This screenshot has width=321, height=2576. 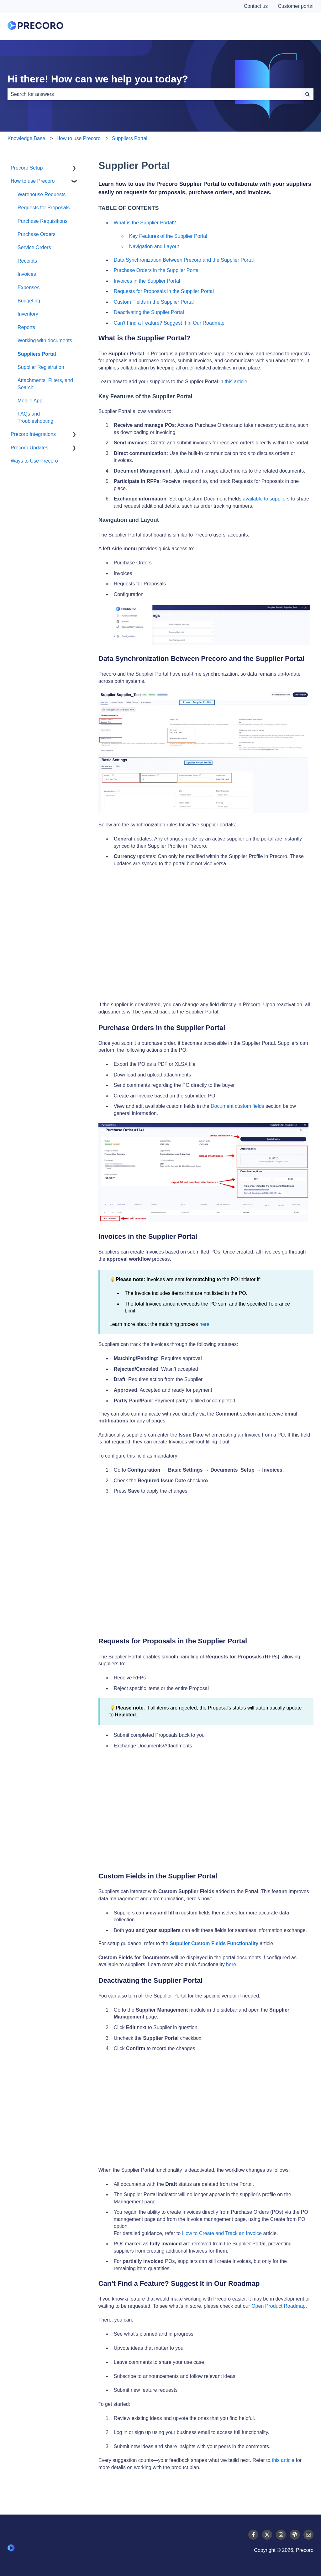 What do you see at coordinates (129, 138) in the screenshot?
I see `Suppliers Portal` at bounding box center [129, 138].